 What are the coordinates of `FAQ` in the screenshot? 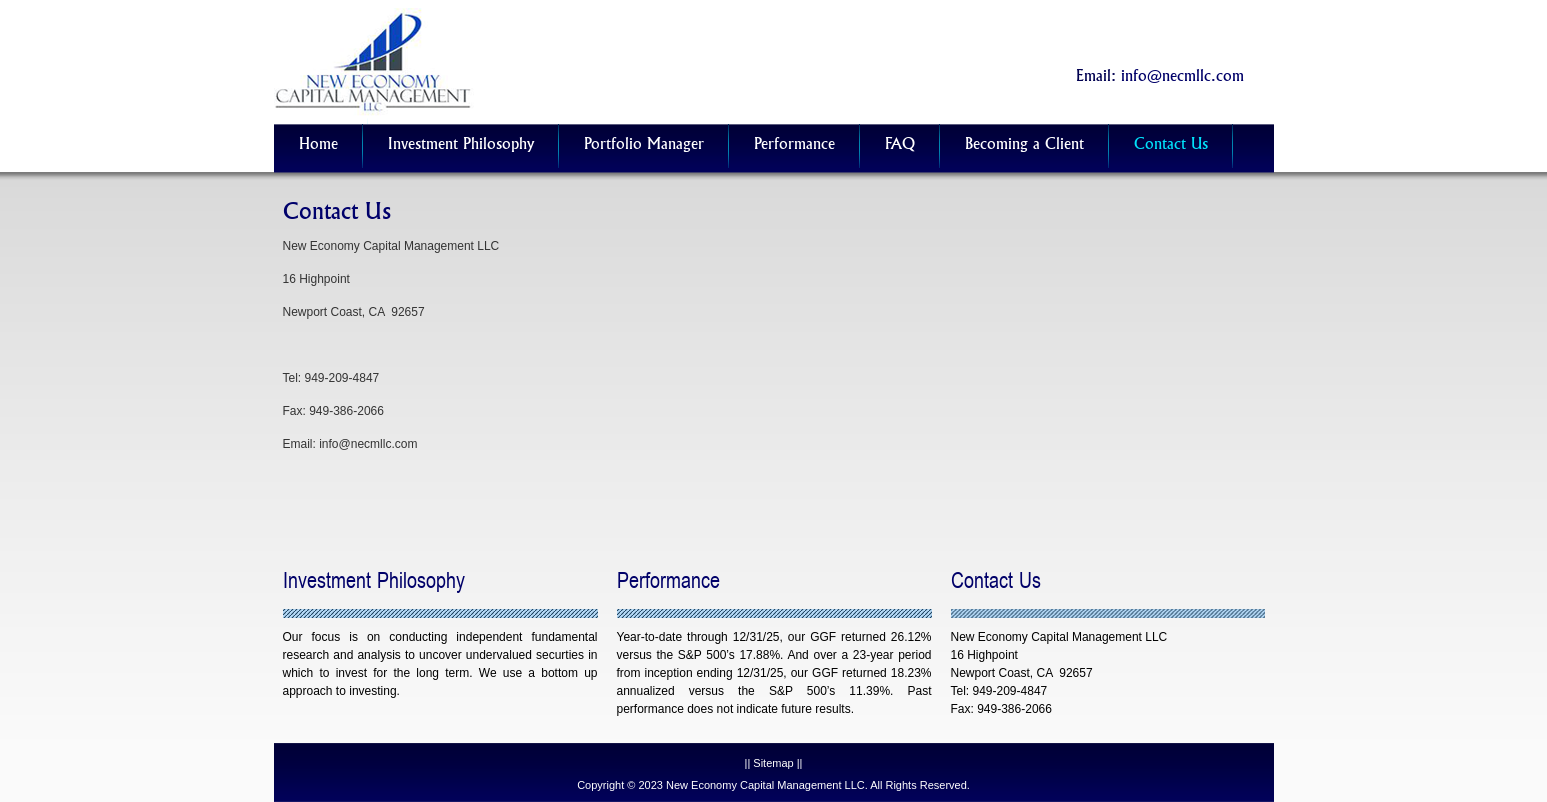 It's located at (900, 145).